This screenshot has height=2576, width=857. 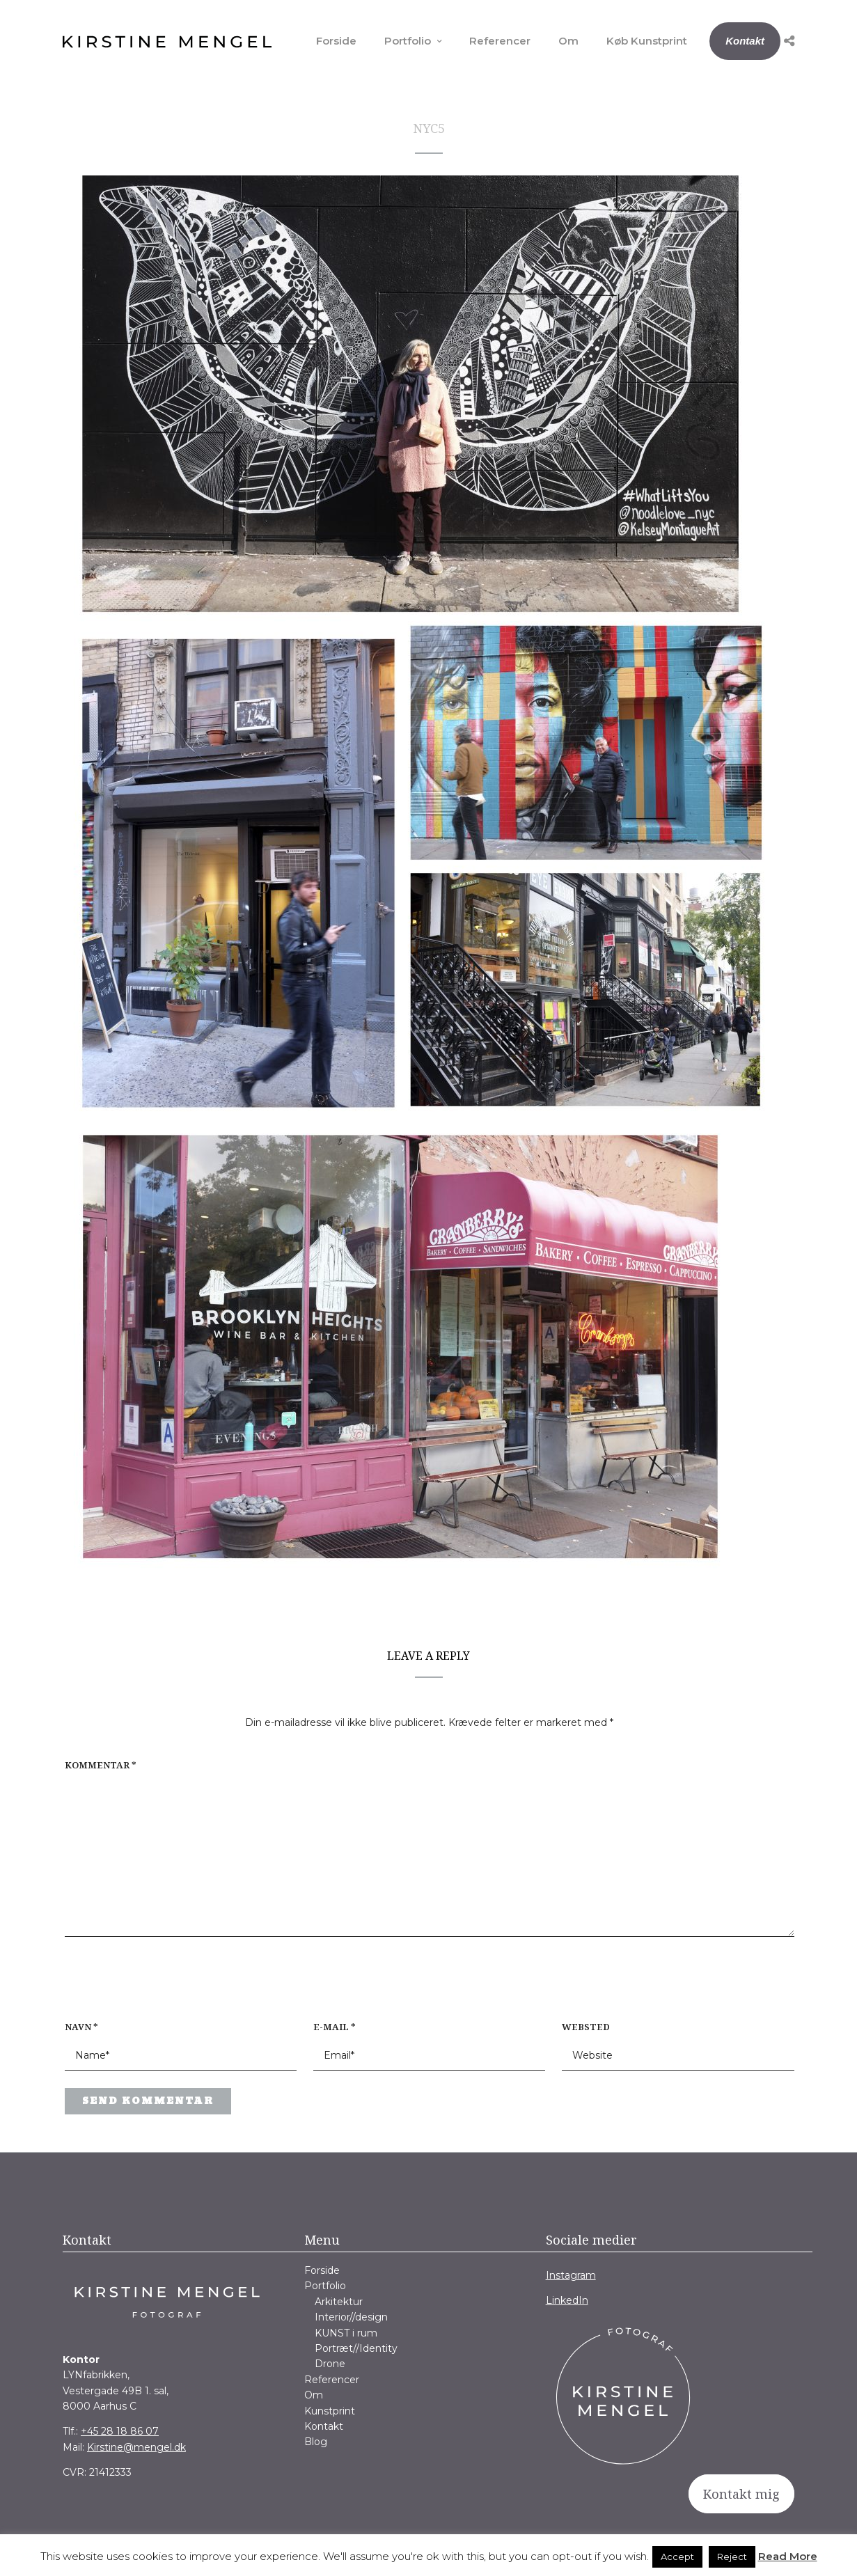 I want to click on Interior//design, so click(x=351, y=2317).